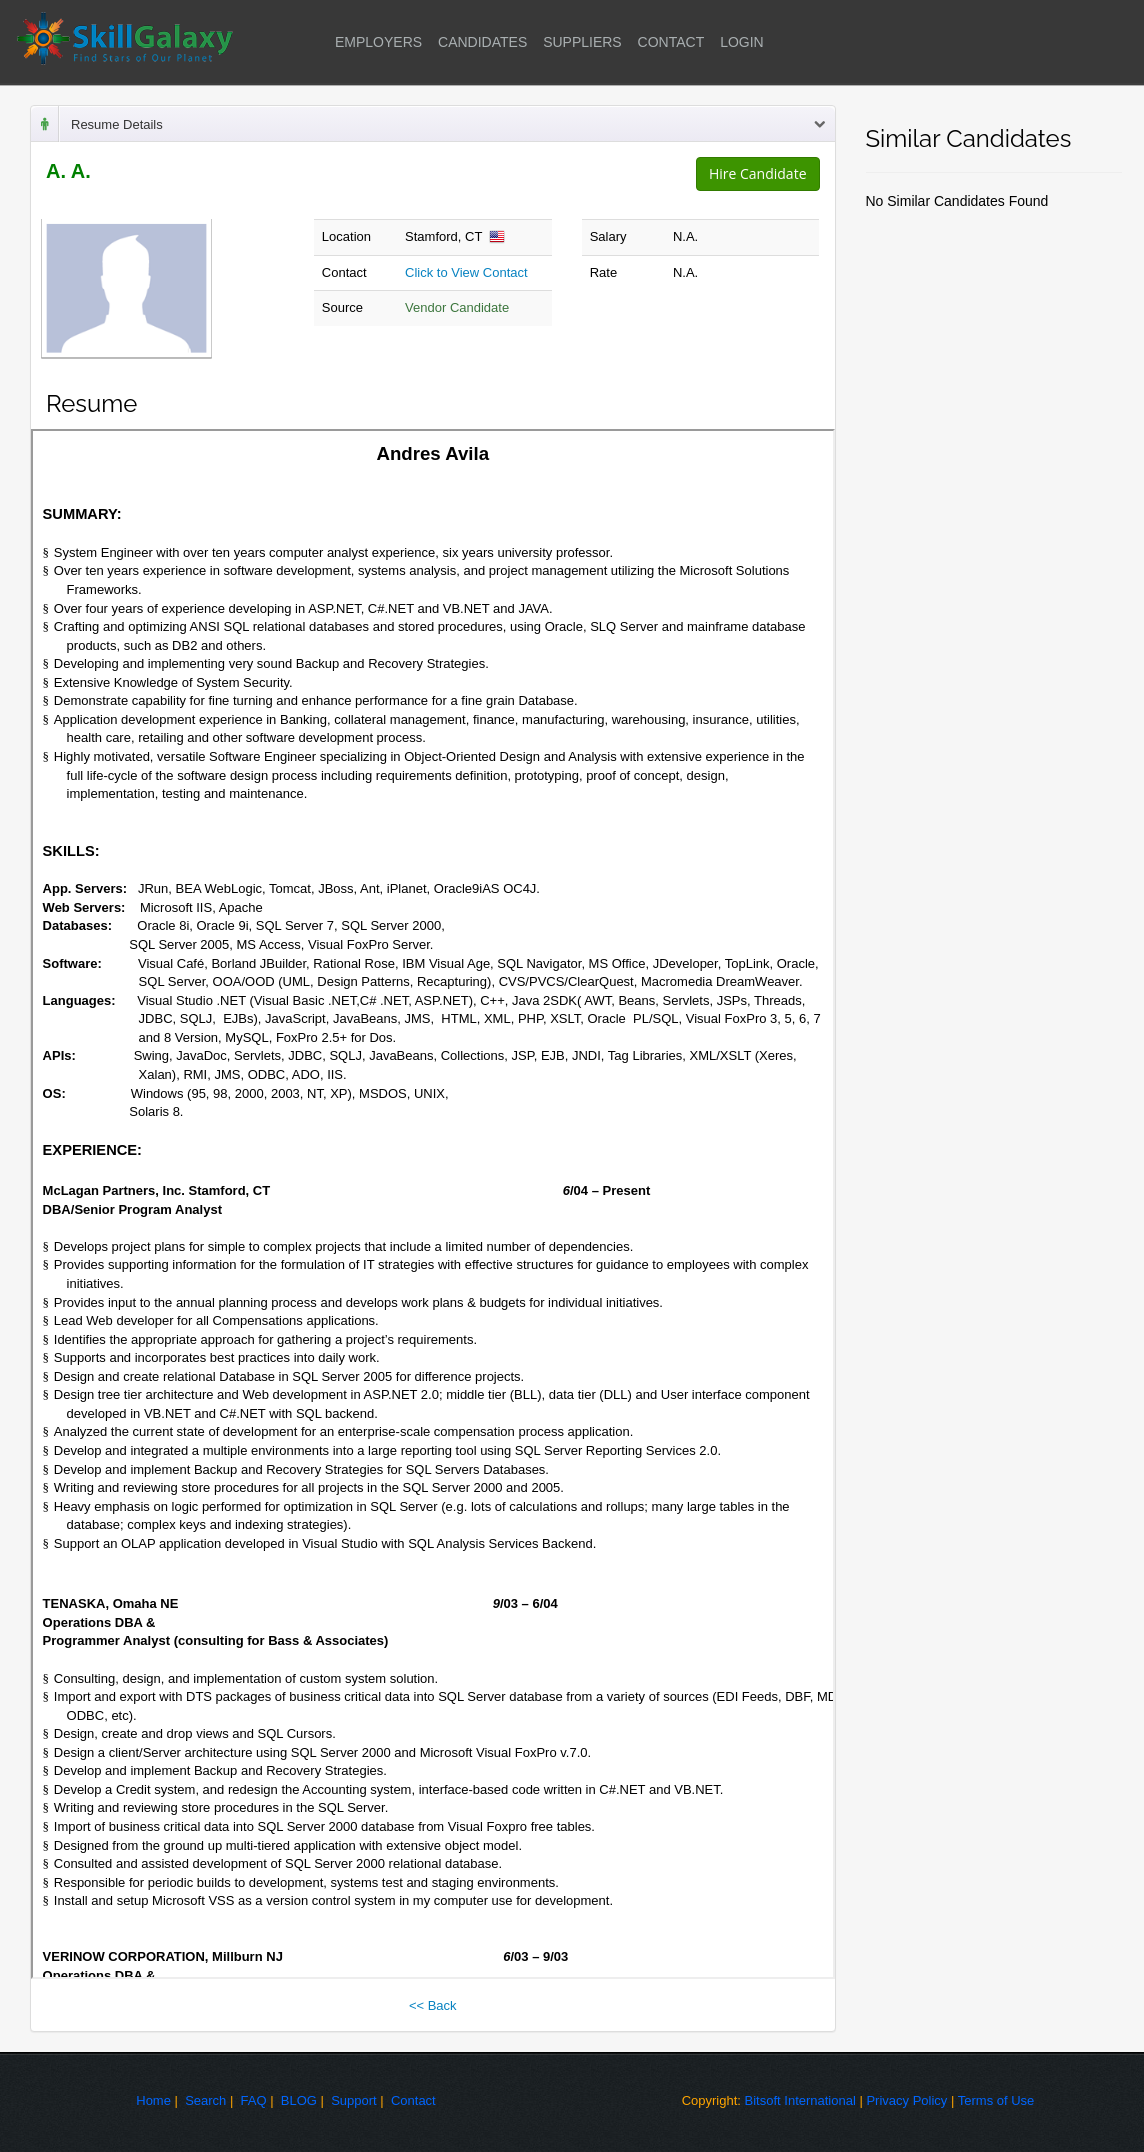  What do you see at coordinates (205, 2100) in the screenshot?
I see `Search` at bounding box center [205, 2100].